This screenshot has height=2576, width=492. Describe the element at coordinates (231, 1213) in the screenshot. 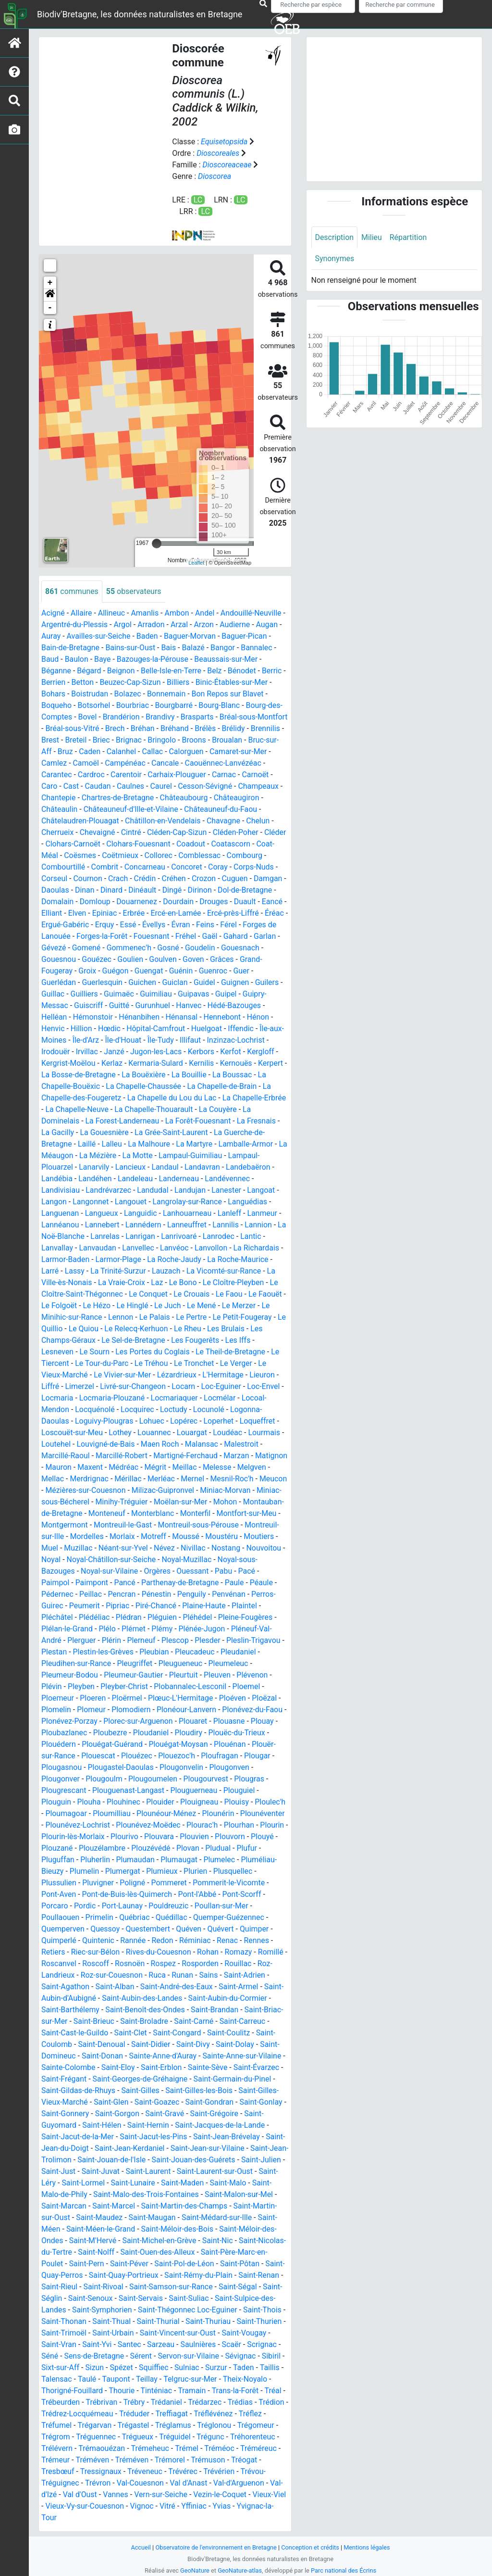

I see `Lanleff` at that location.